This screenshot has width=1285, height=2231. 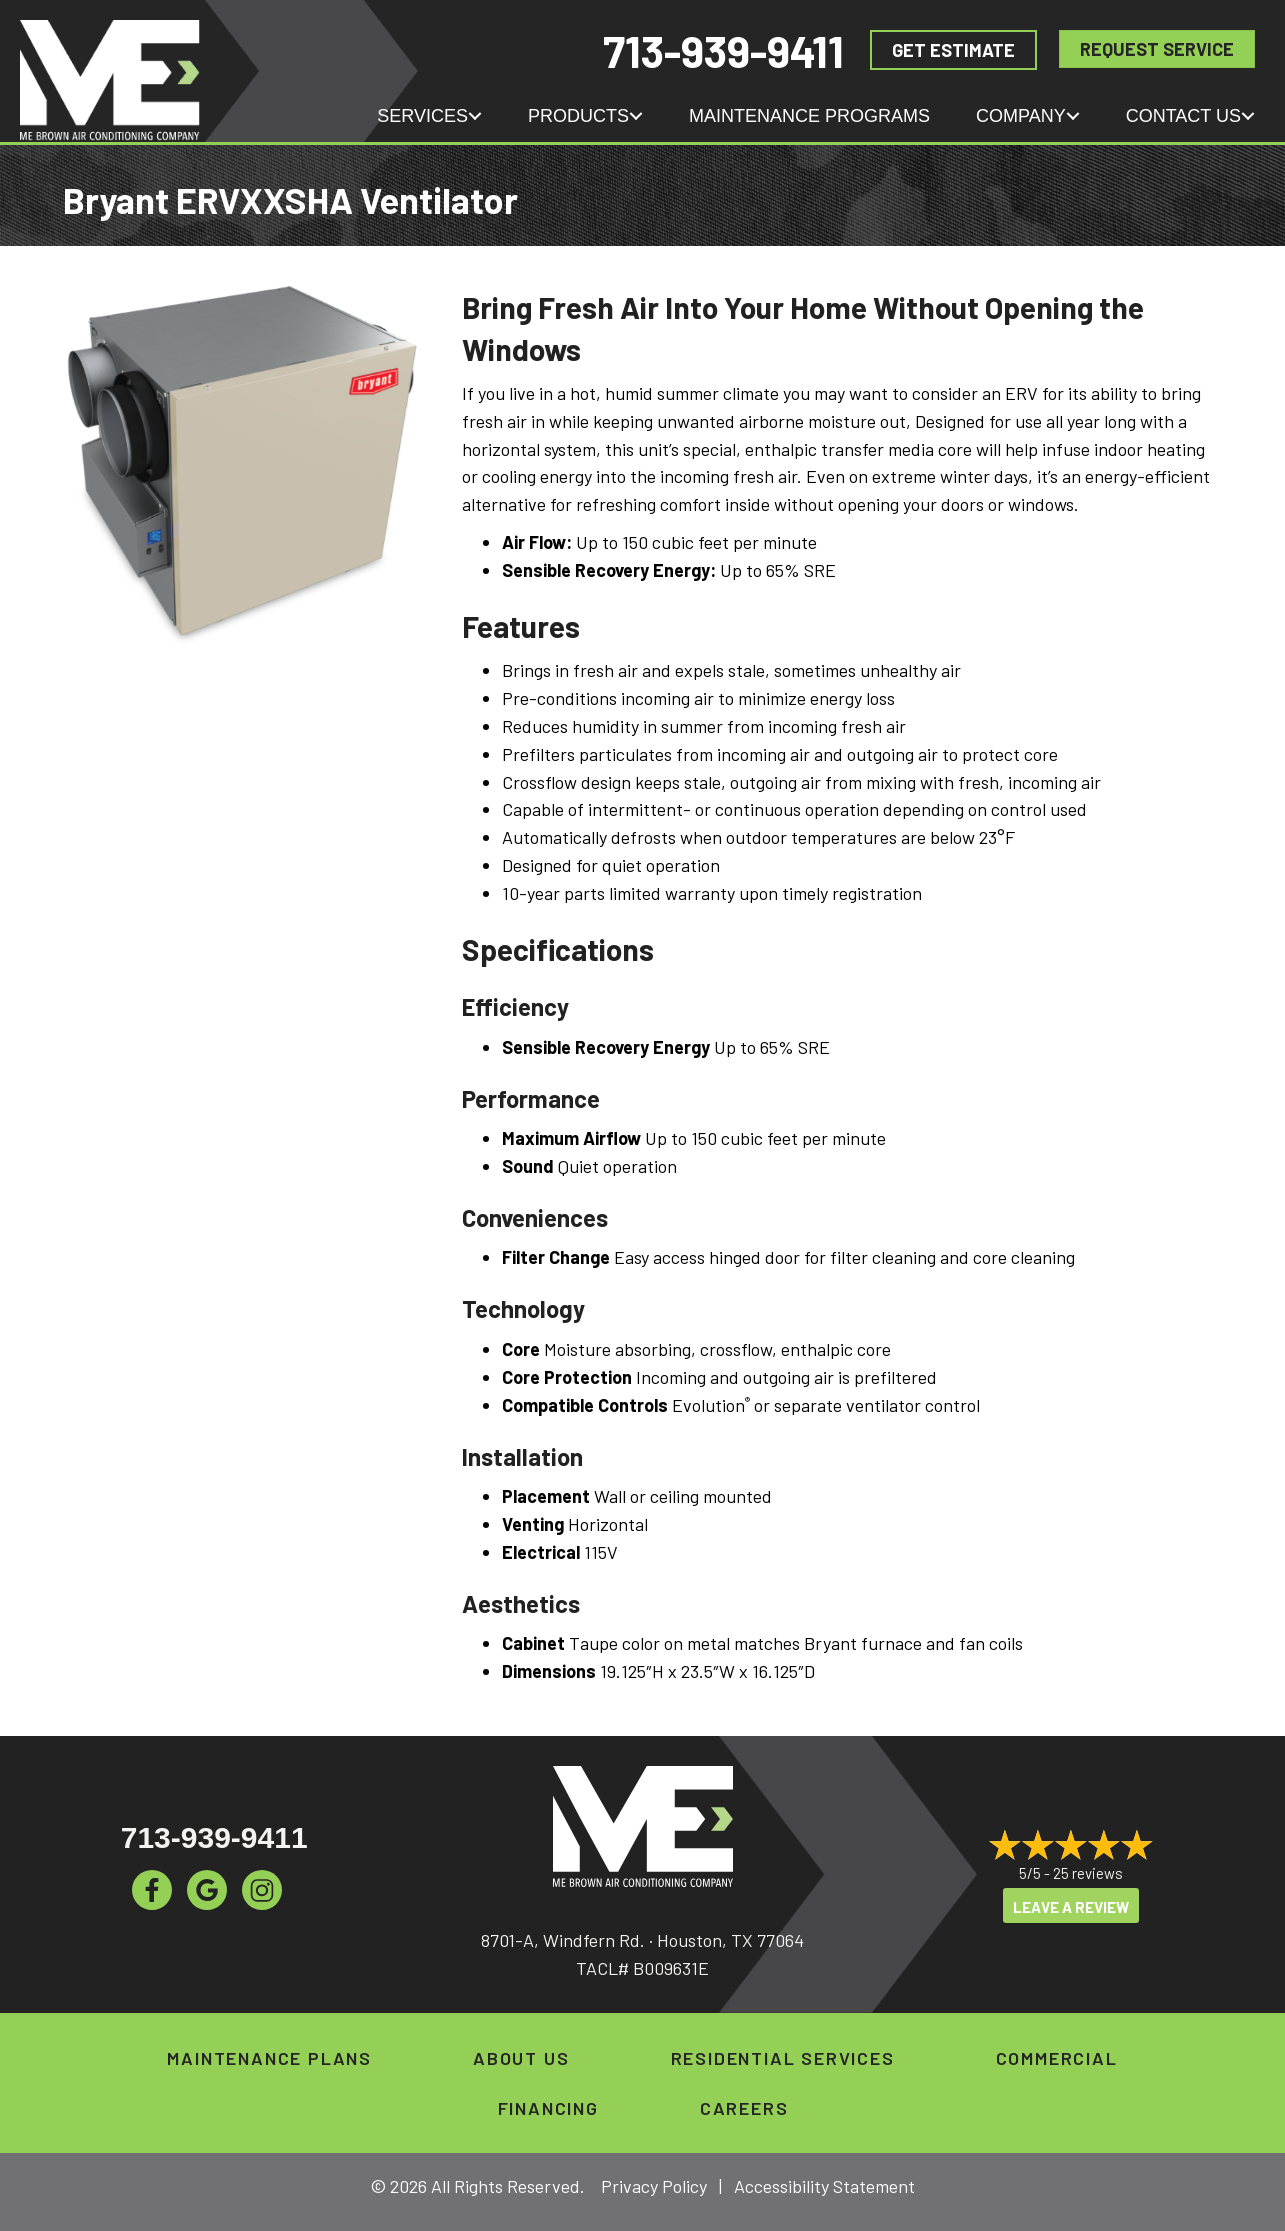 What do you see at coordinates (824, 2186) in the screenshot?
I see `Accessibility Statement` at bounding box center [824, 2186].